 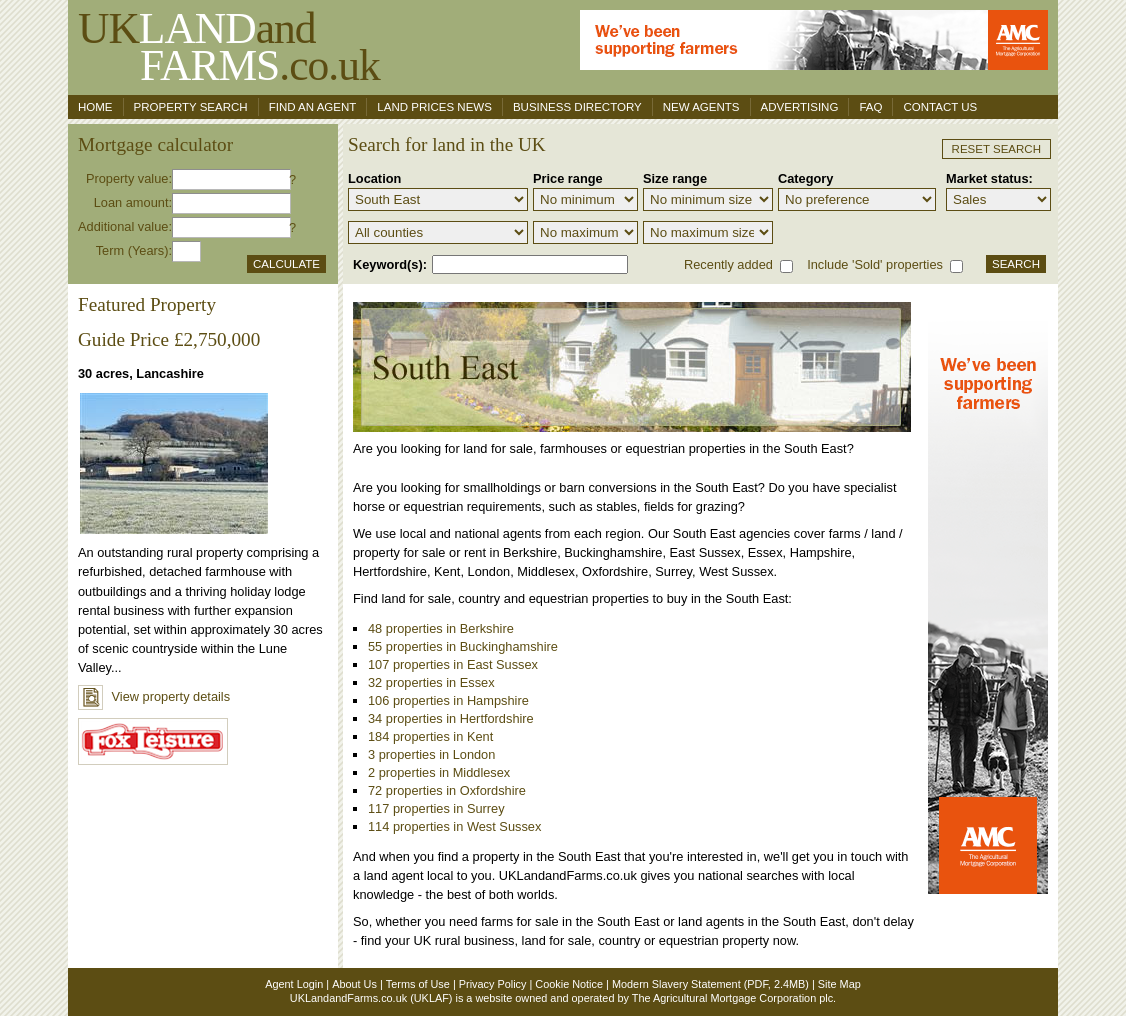 I want to click on Property search, so click(x=191, y=107).